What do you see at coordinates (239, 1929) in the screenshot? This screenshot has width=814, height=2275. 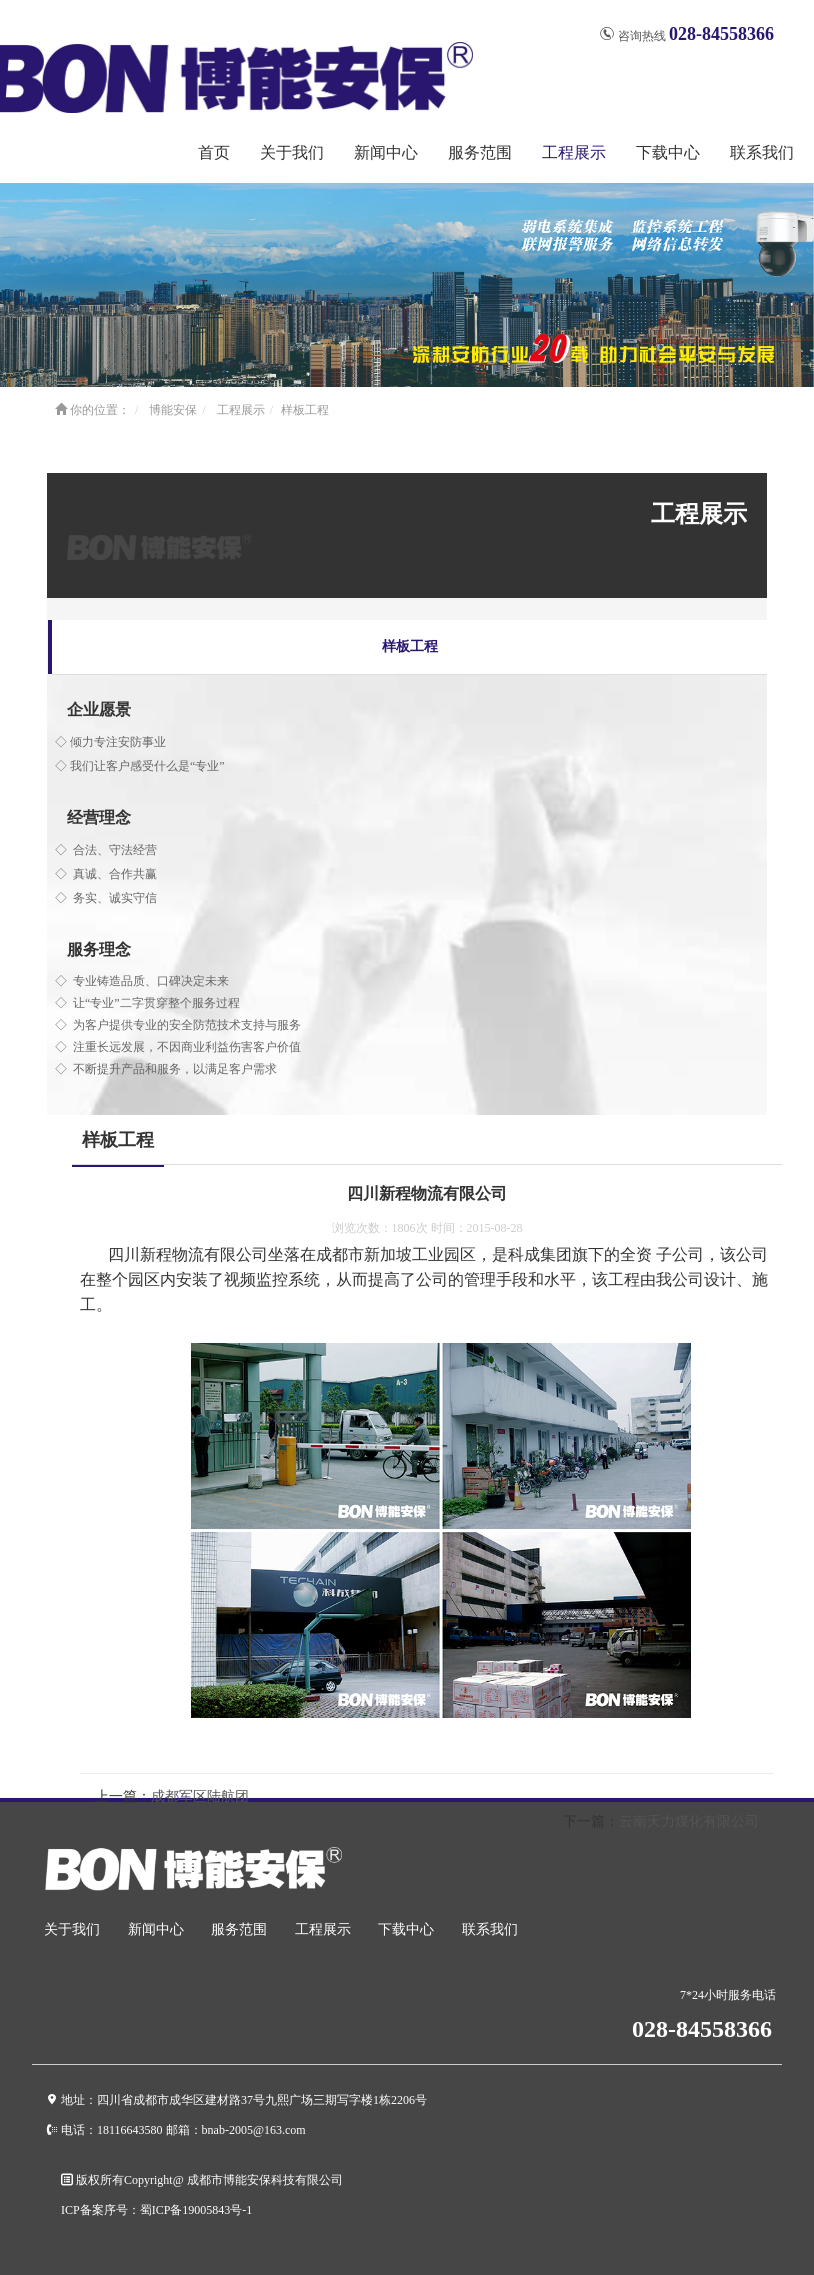 I see `服务范围` at bounding box center [239, 1929].